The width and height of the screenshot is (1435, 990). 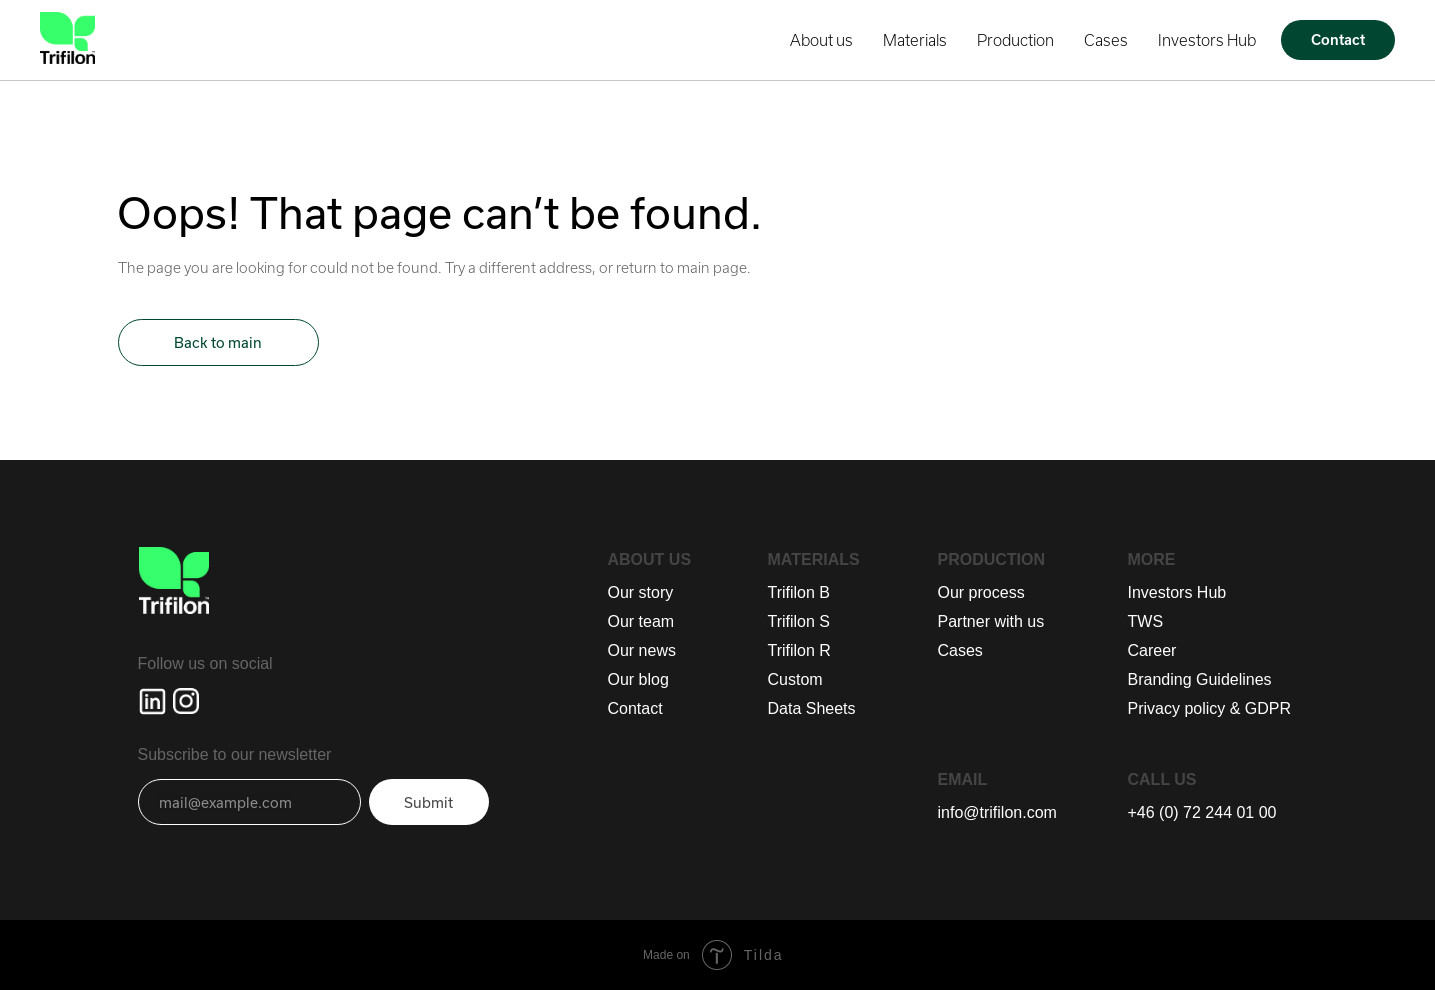 I want to click on Submit, so click(x=428, y=802).